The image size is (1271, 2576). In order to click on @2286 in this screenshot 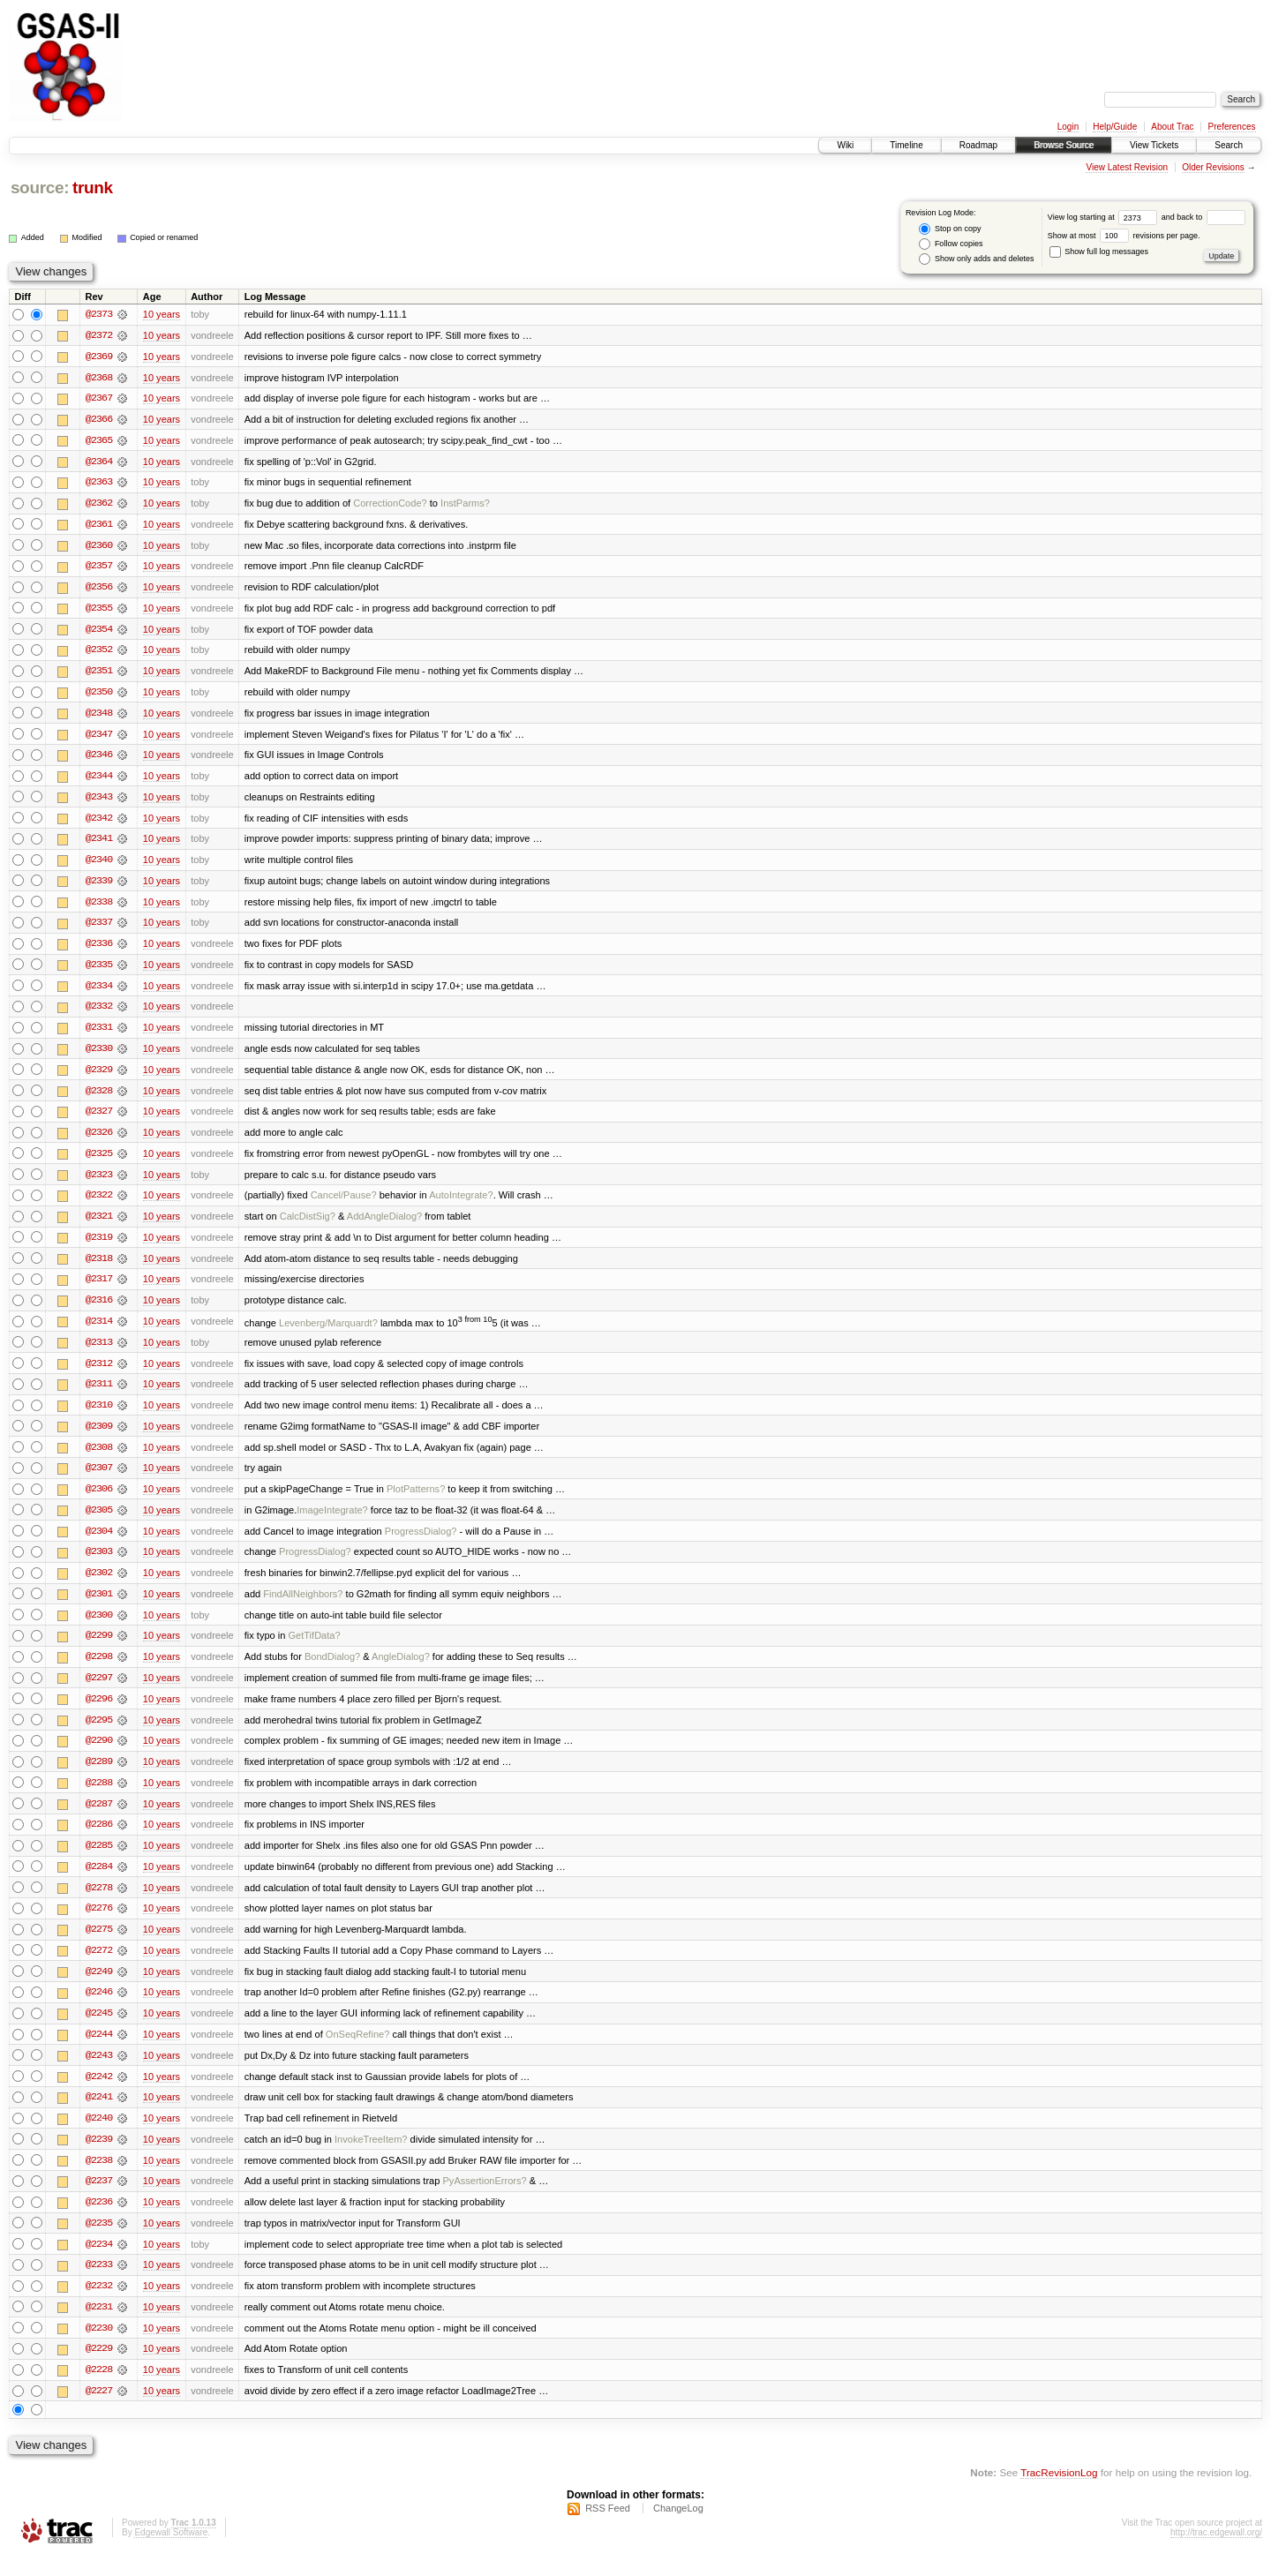, I will do `click(99, 1839)`.